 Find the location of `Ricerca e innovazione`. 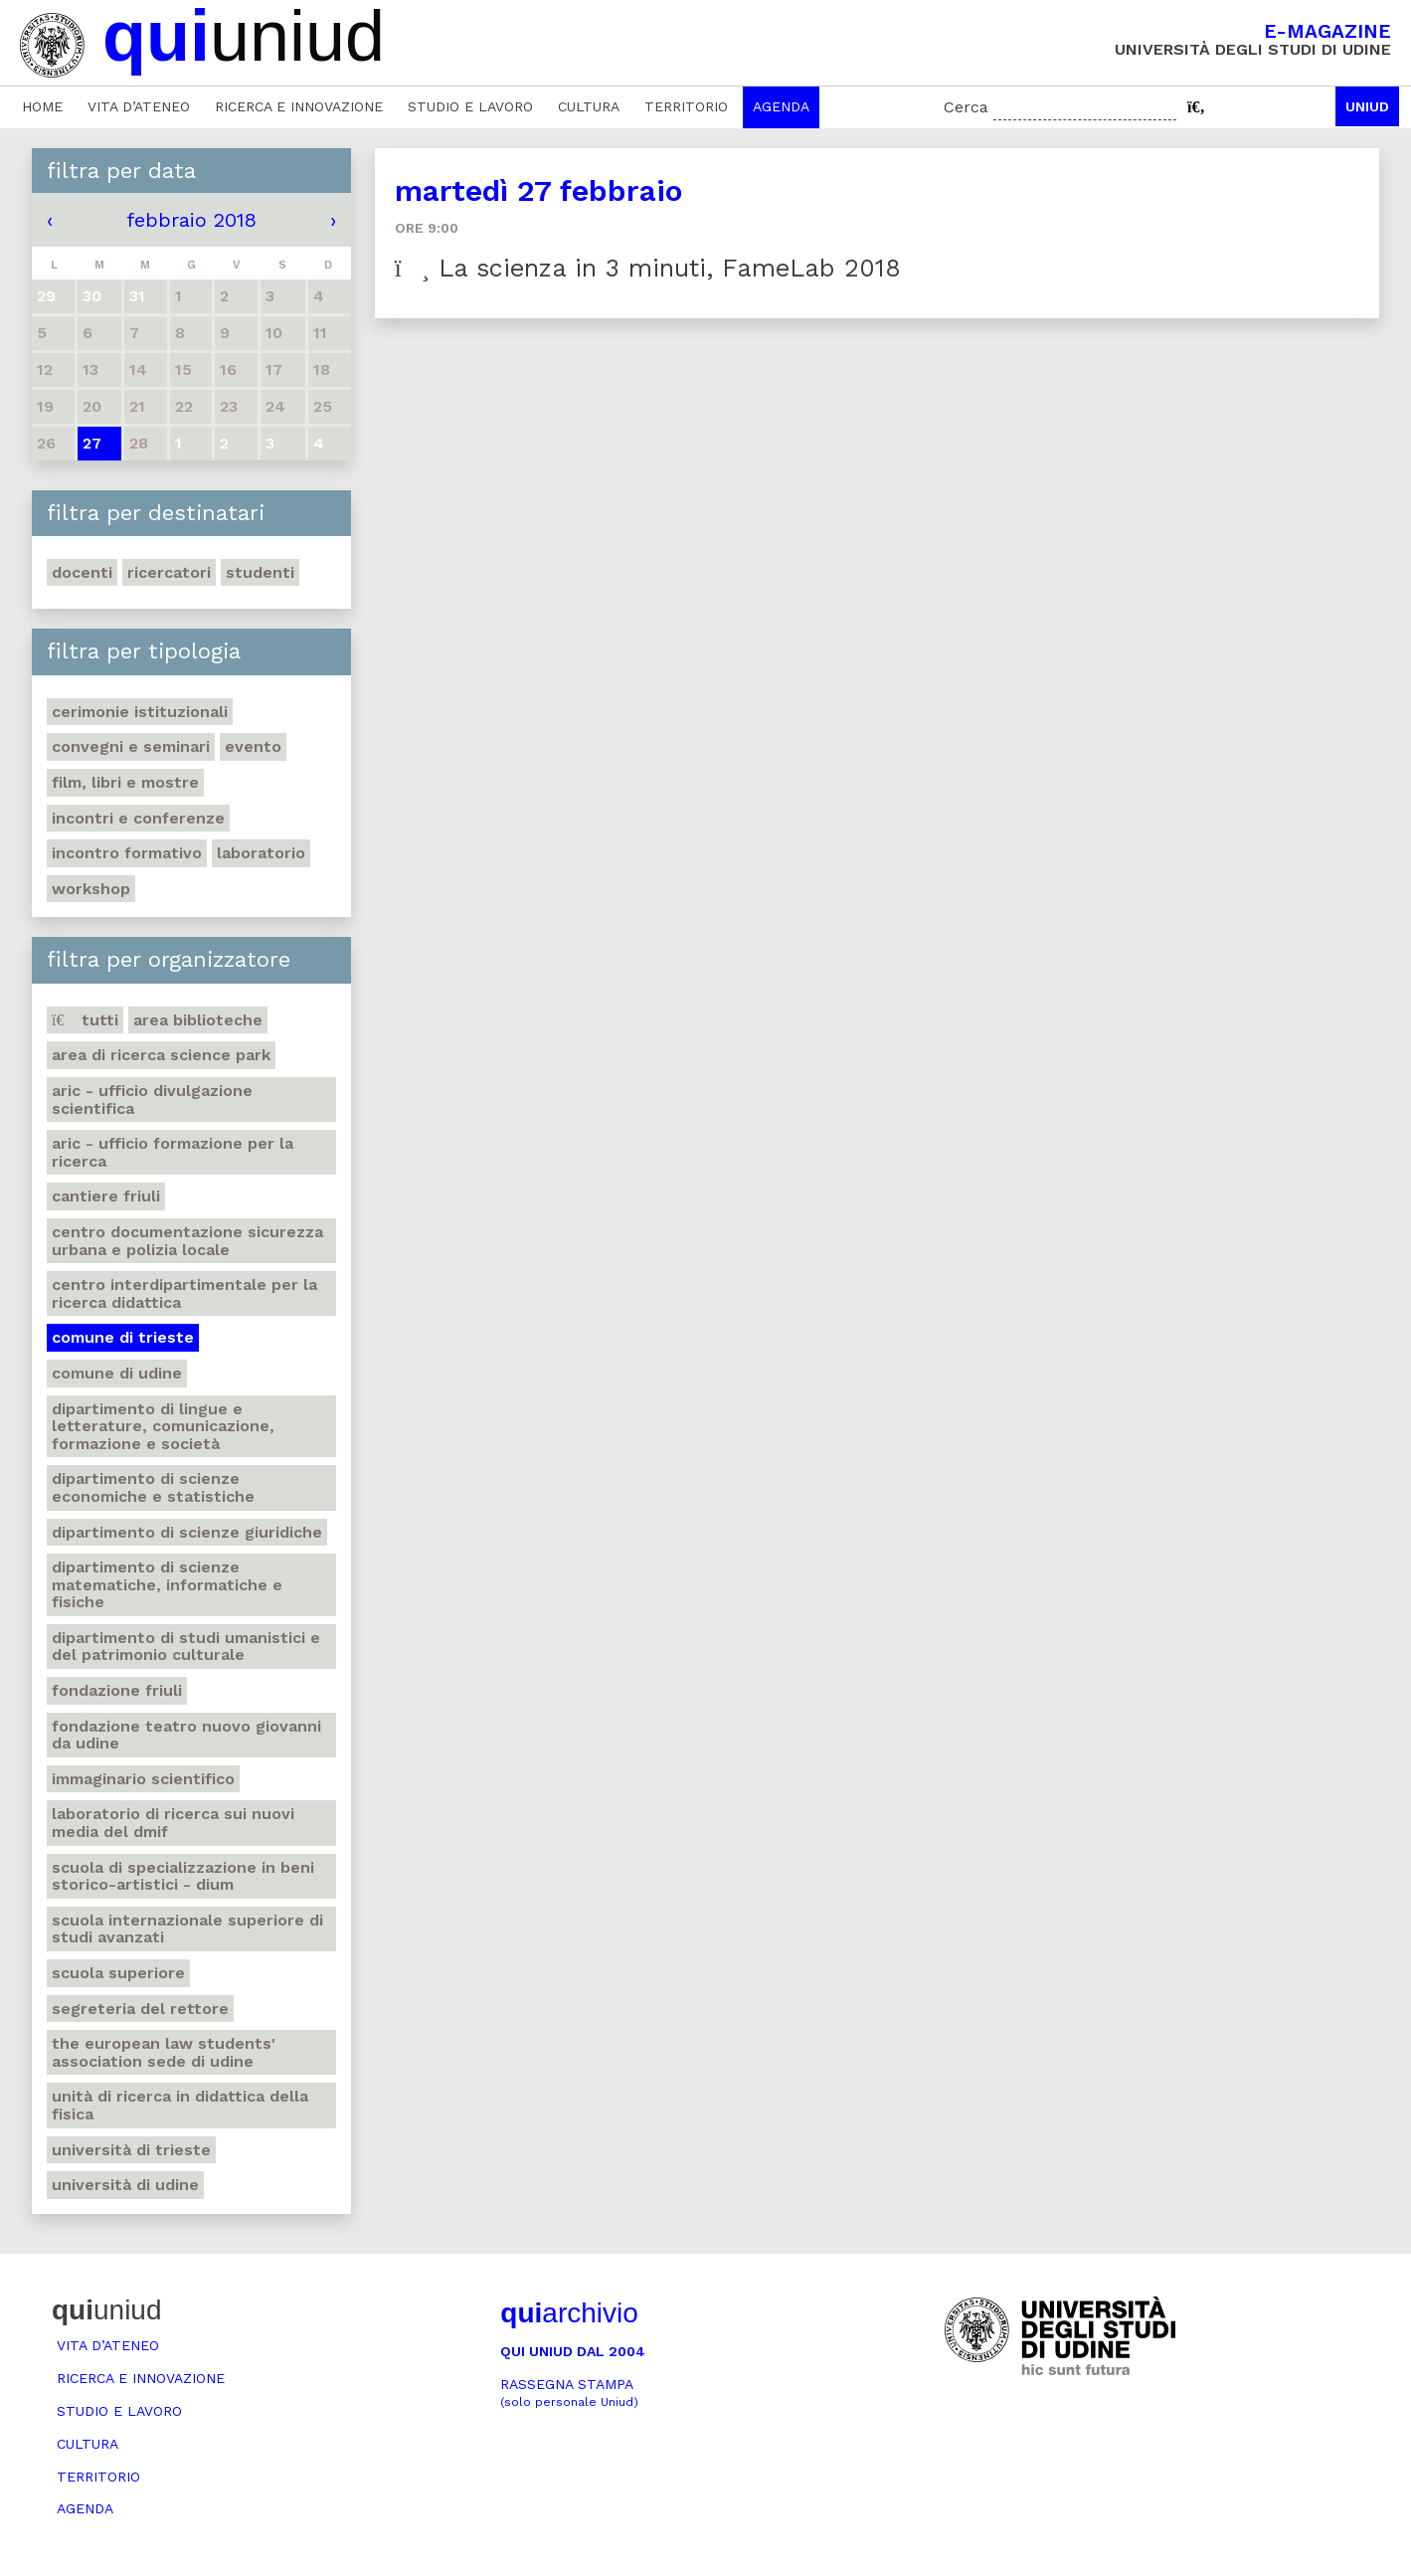

Ricerca e innovazione is located at coordinates (299, 106).